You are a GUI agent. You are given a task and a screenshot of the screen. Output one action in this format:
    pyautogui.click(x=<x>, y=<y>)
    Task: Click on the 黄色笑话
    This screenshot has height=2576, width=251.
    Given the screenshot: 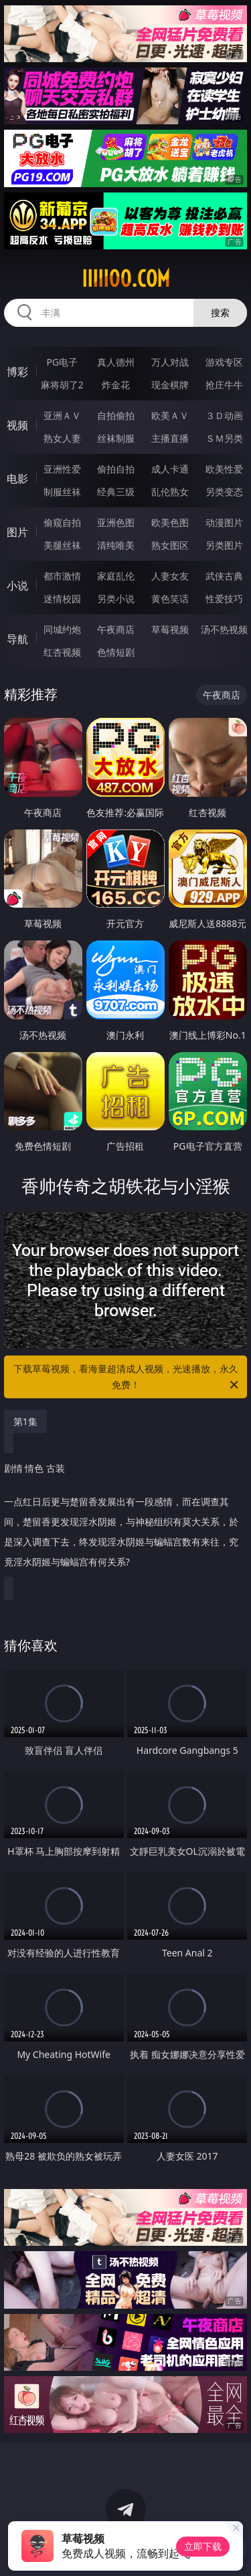 What is the action you would take?
    pyautogui.click(x=170, y=598)
    